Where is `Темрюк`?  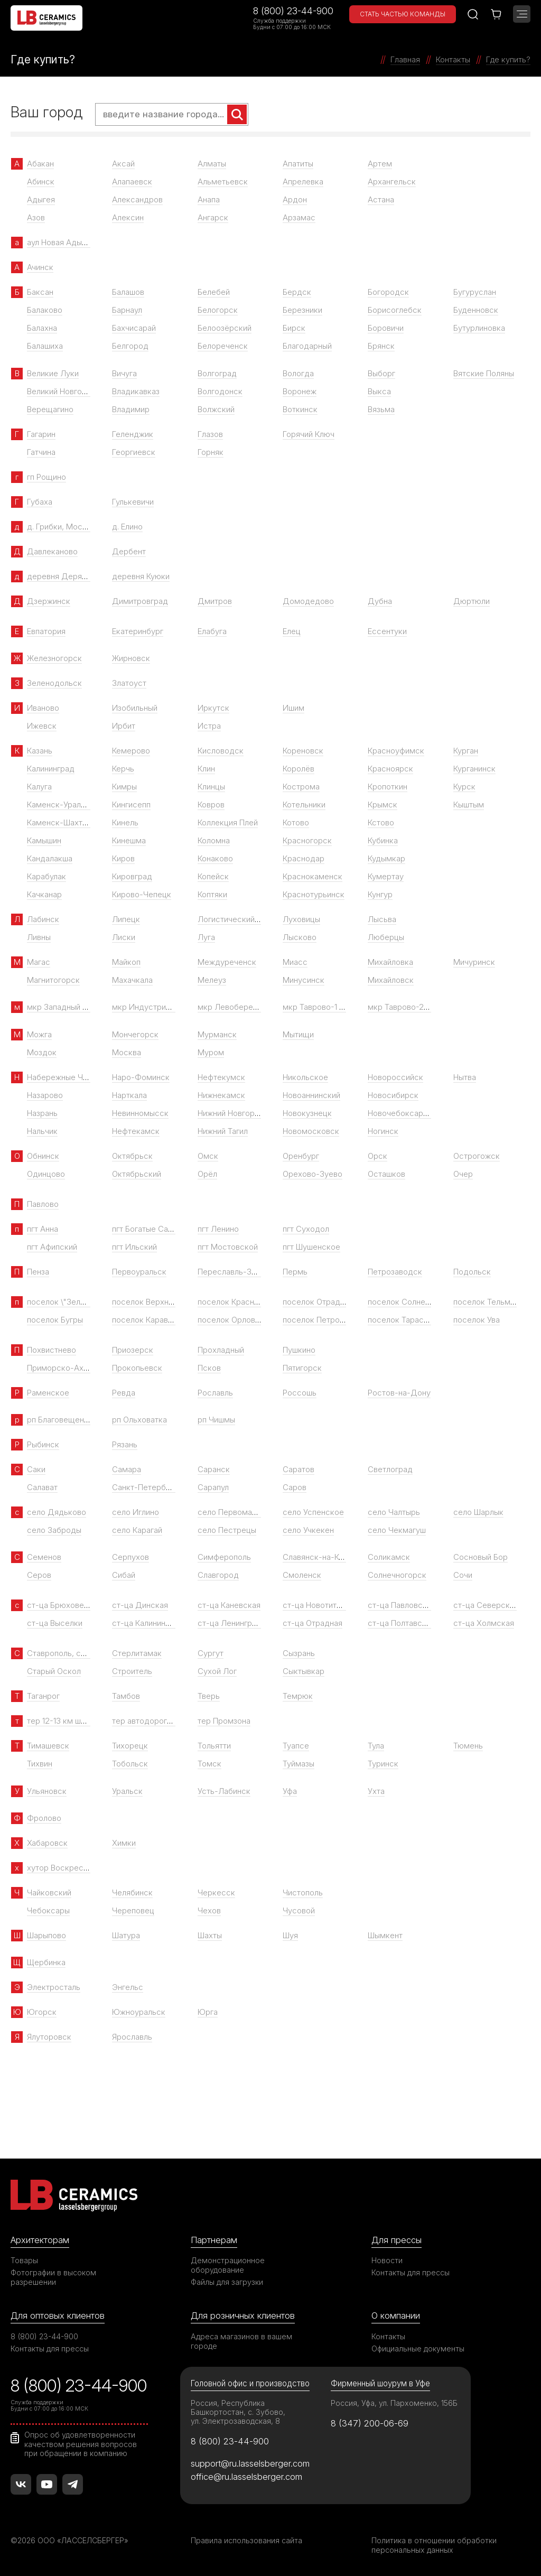
Темрюк is located at coordinates (298, 1696).